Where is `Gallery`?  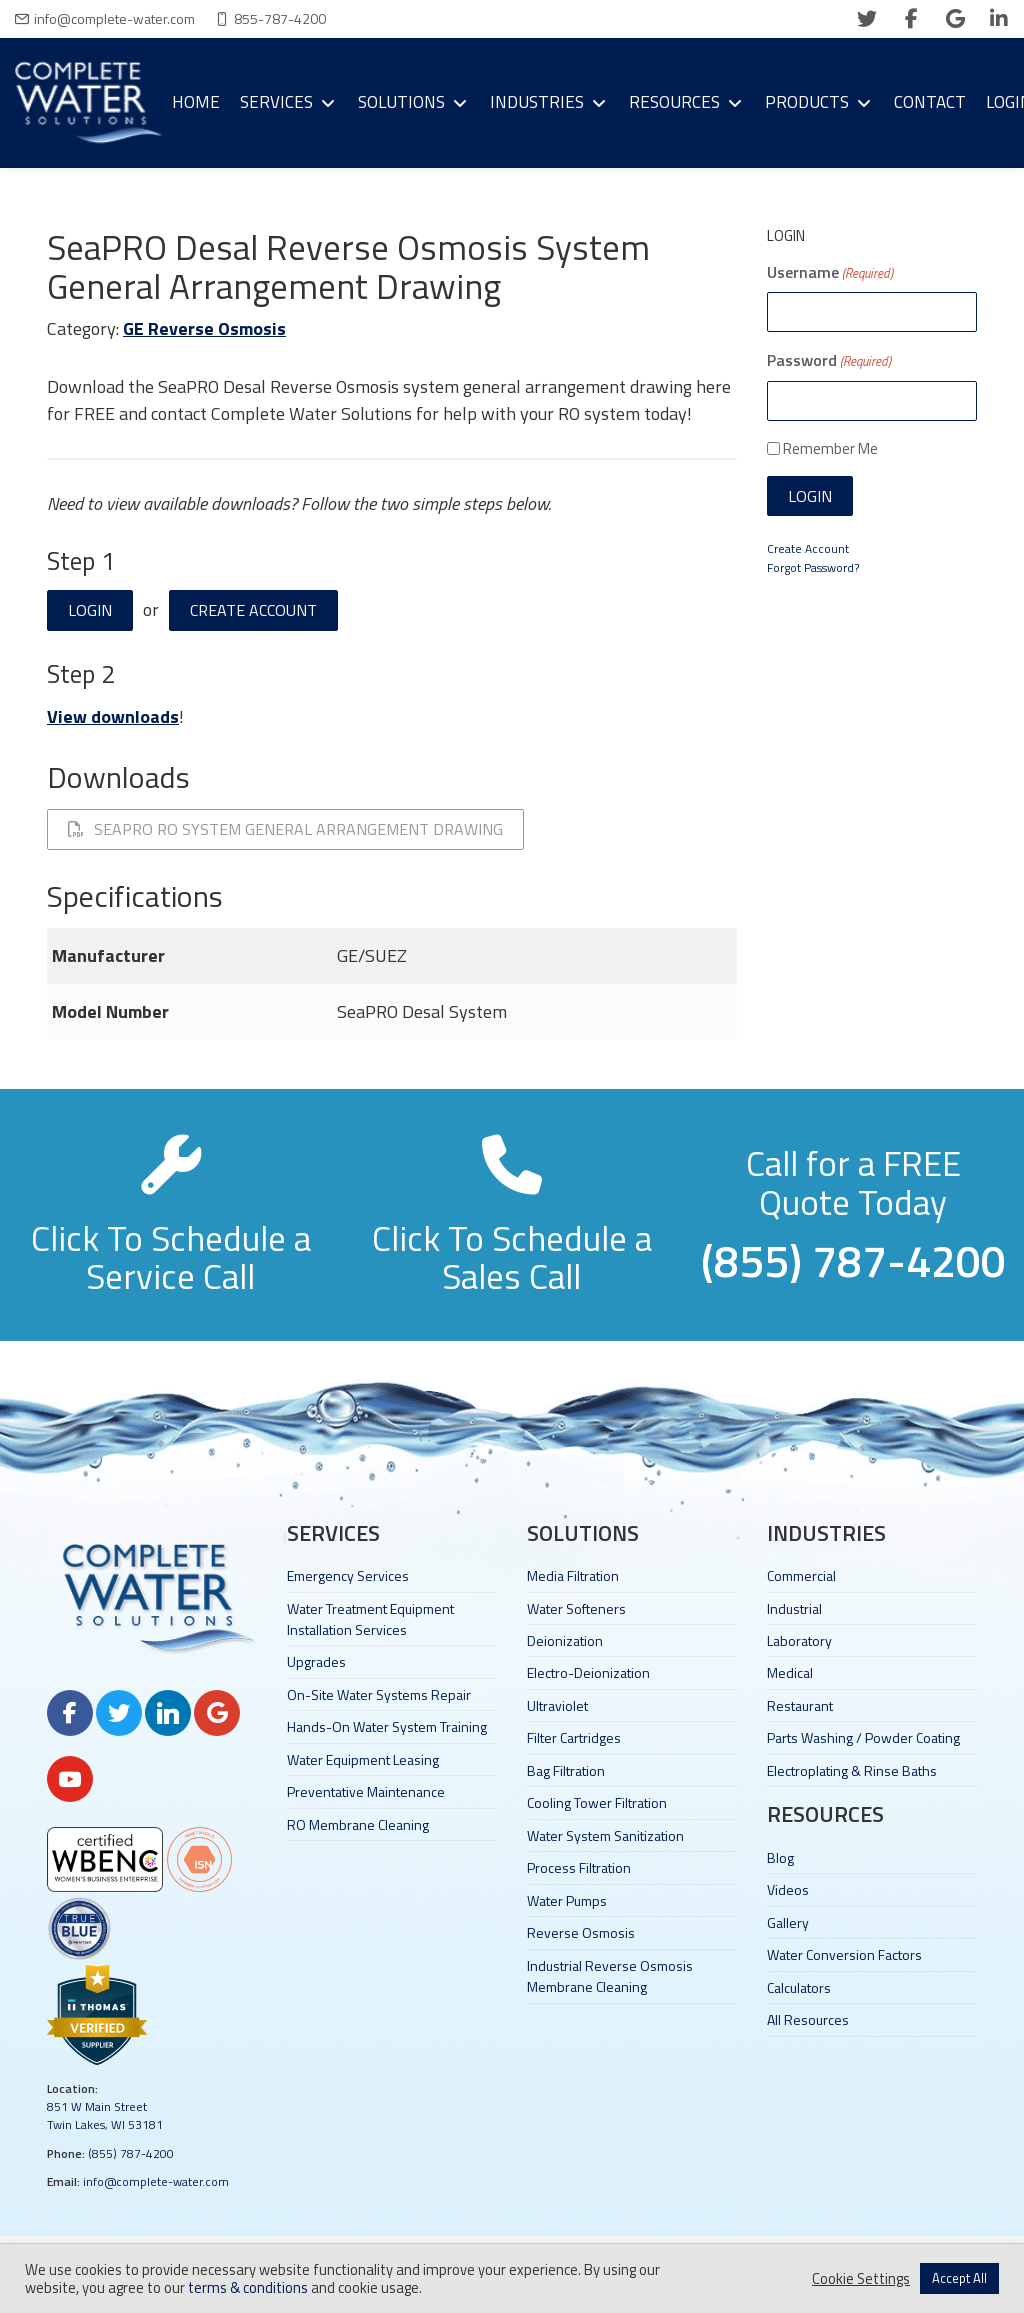 Gallery is located at coordinates (788, 1922).